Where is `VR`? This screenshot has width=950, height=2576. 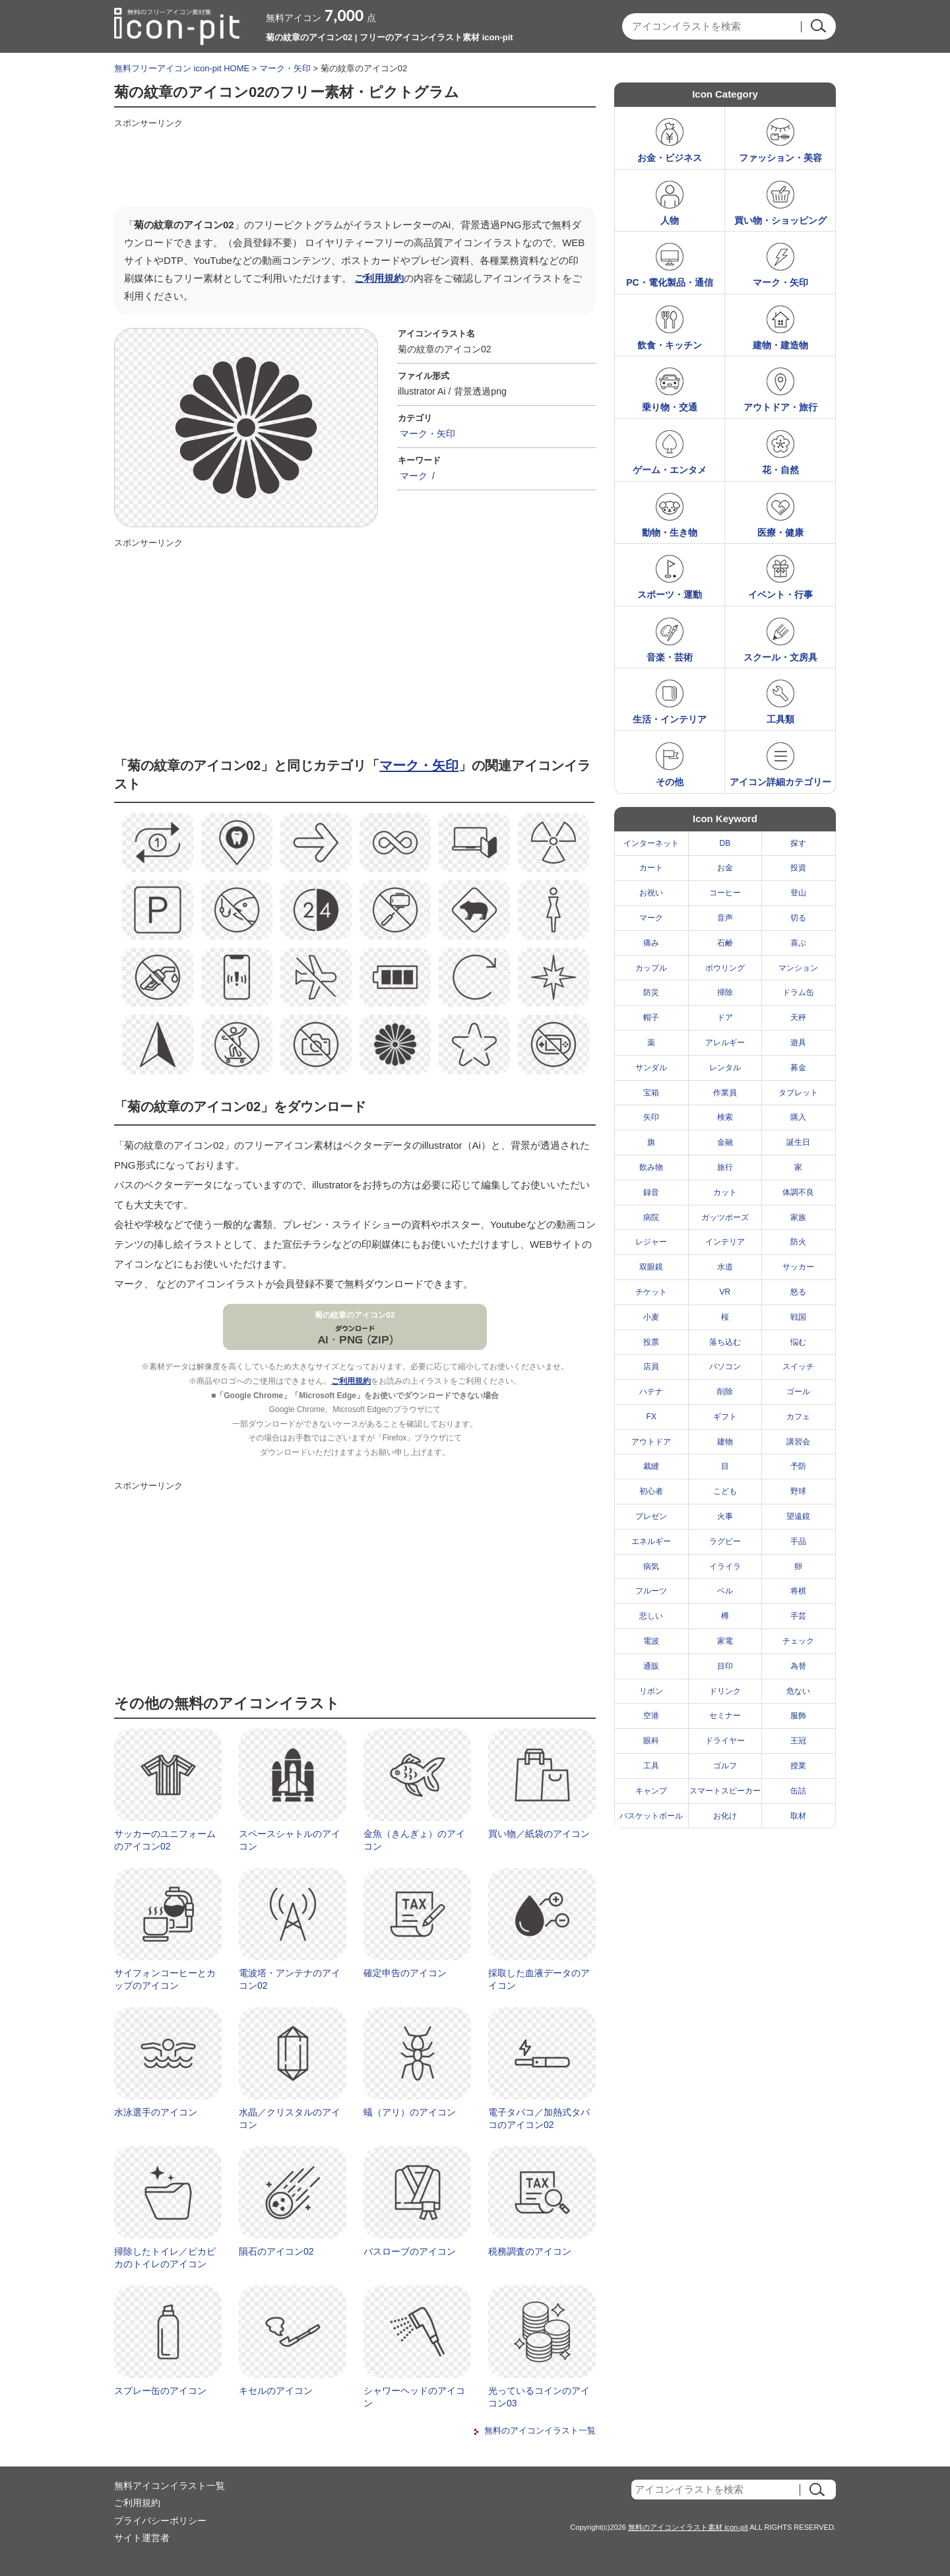 VR is located at coordinates (724, 1292).